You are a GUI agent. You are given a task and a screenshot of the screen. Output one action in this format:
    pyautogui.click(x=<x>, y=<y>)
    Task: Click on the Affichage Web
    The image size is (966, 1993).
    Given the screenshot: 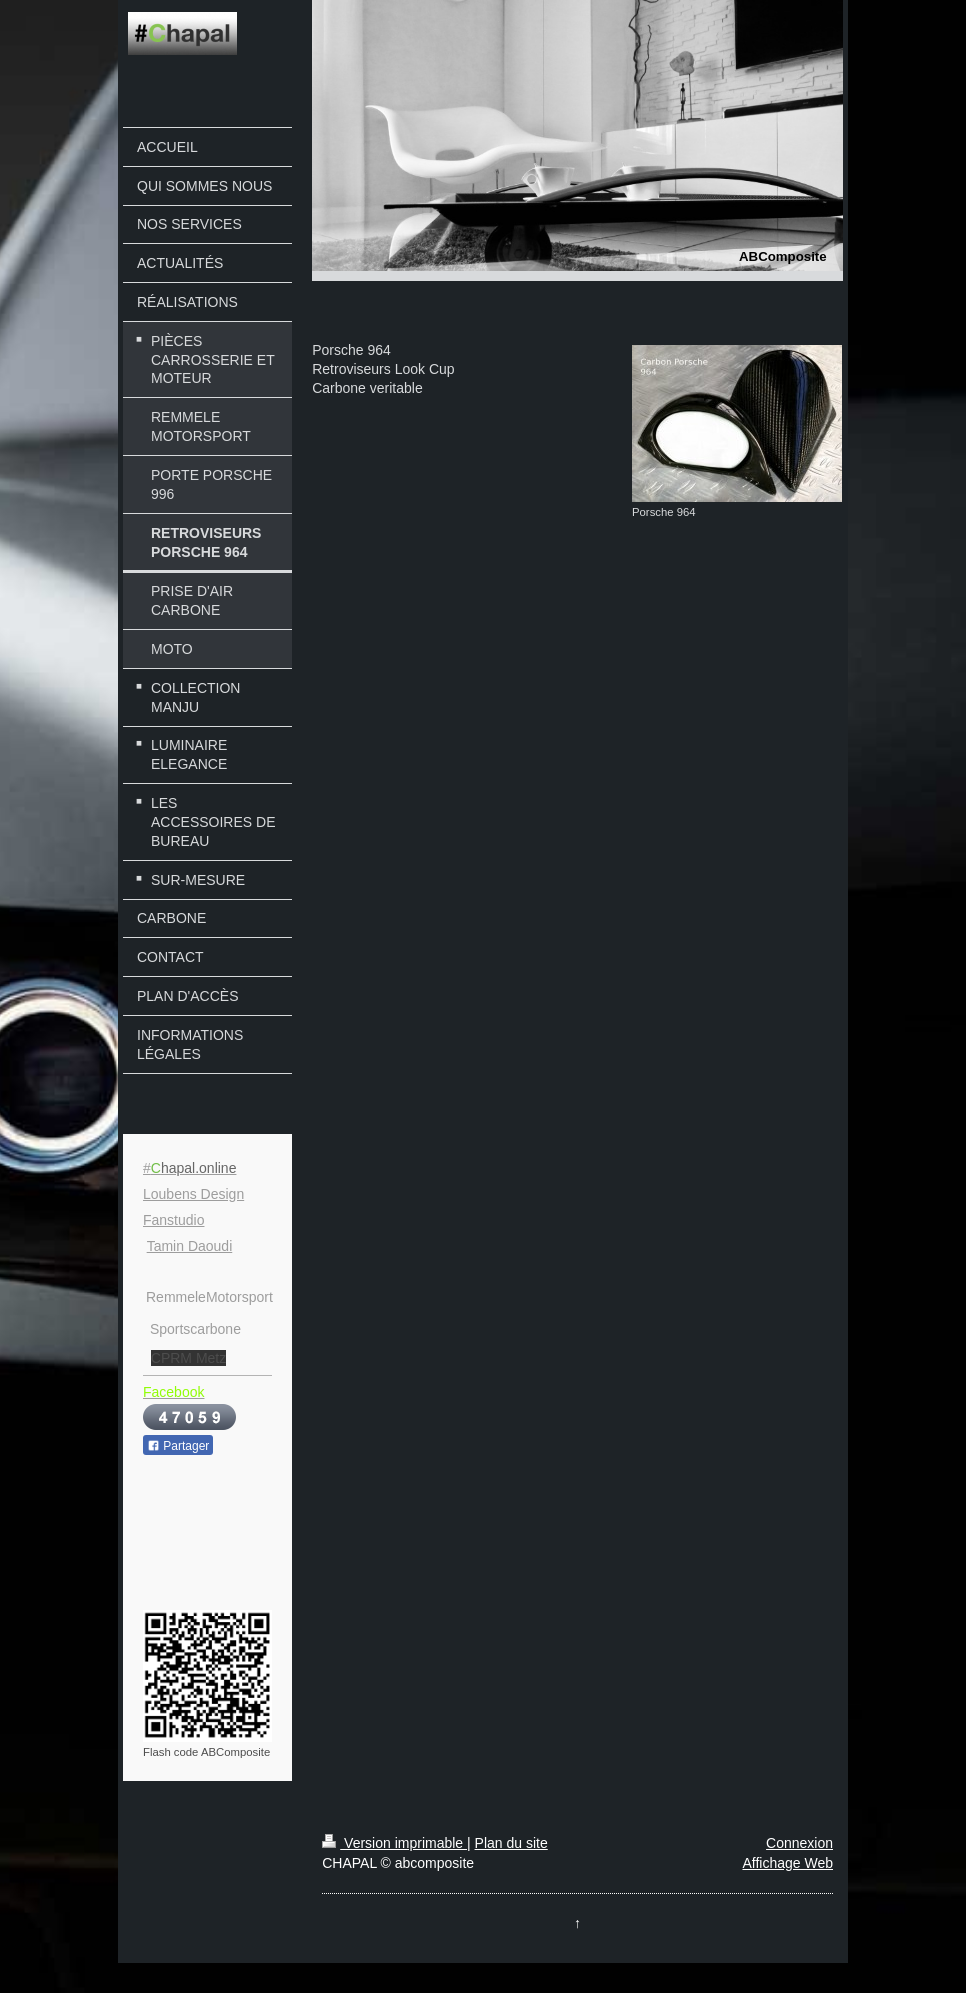 What is the action you would take?
    pyautogui.click(x=787, y=1863)
    